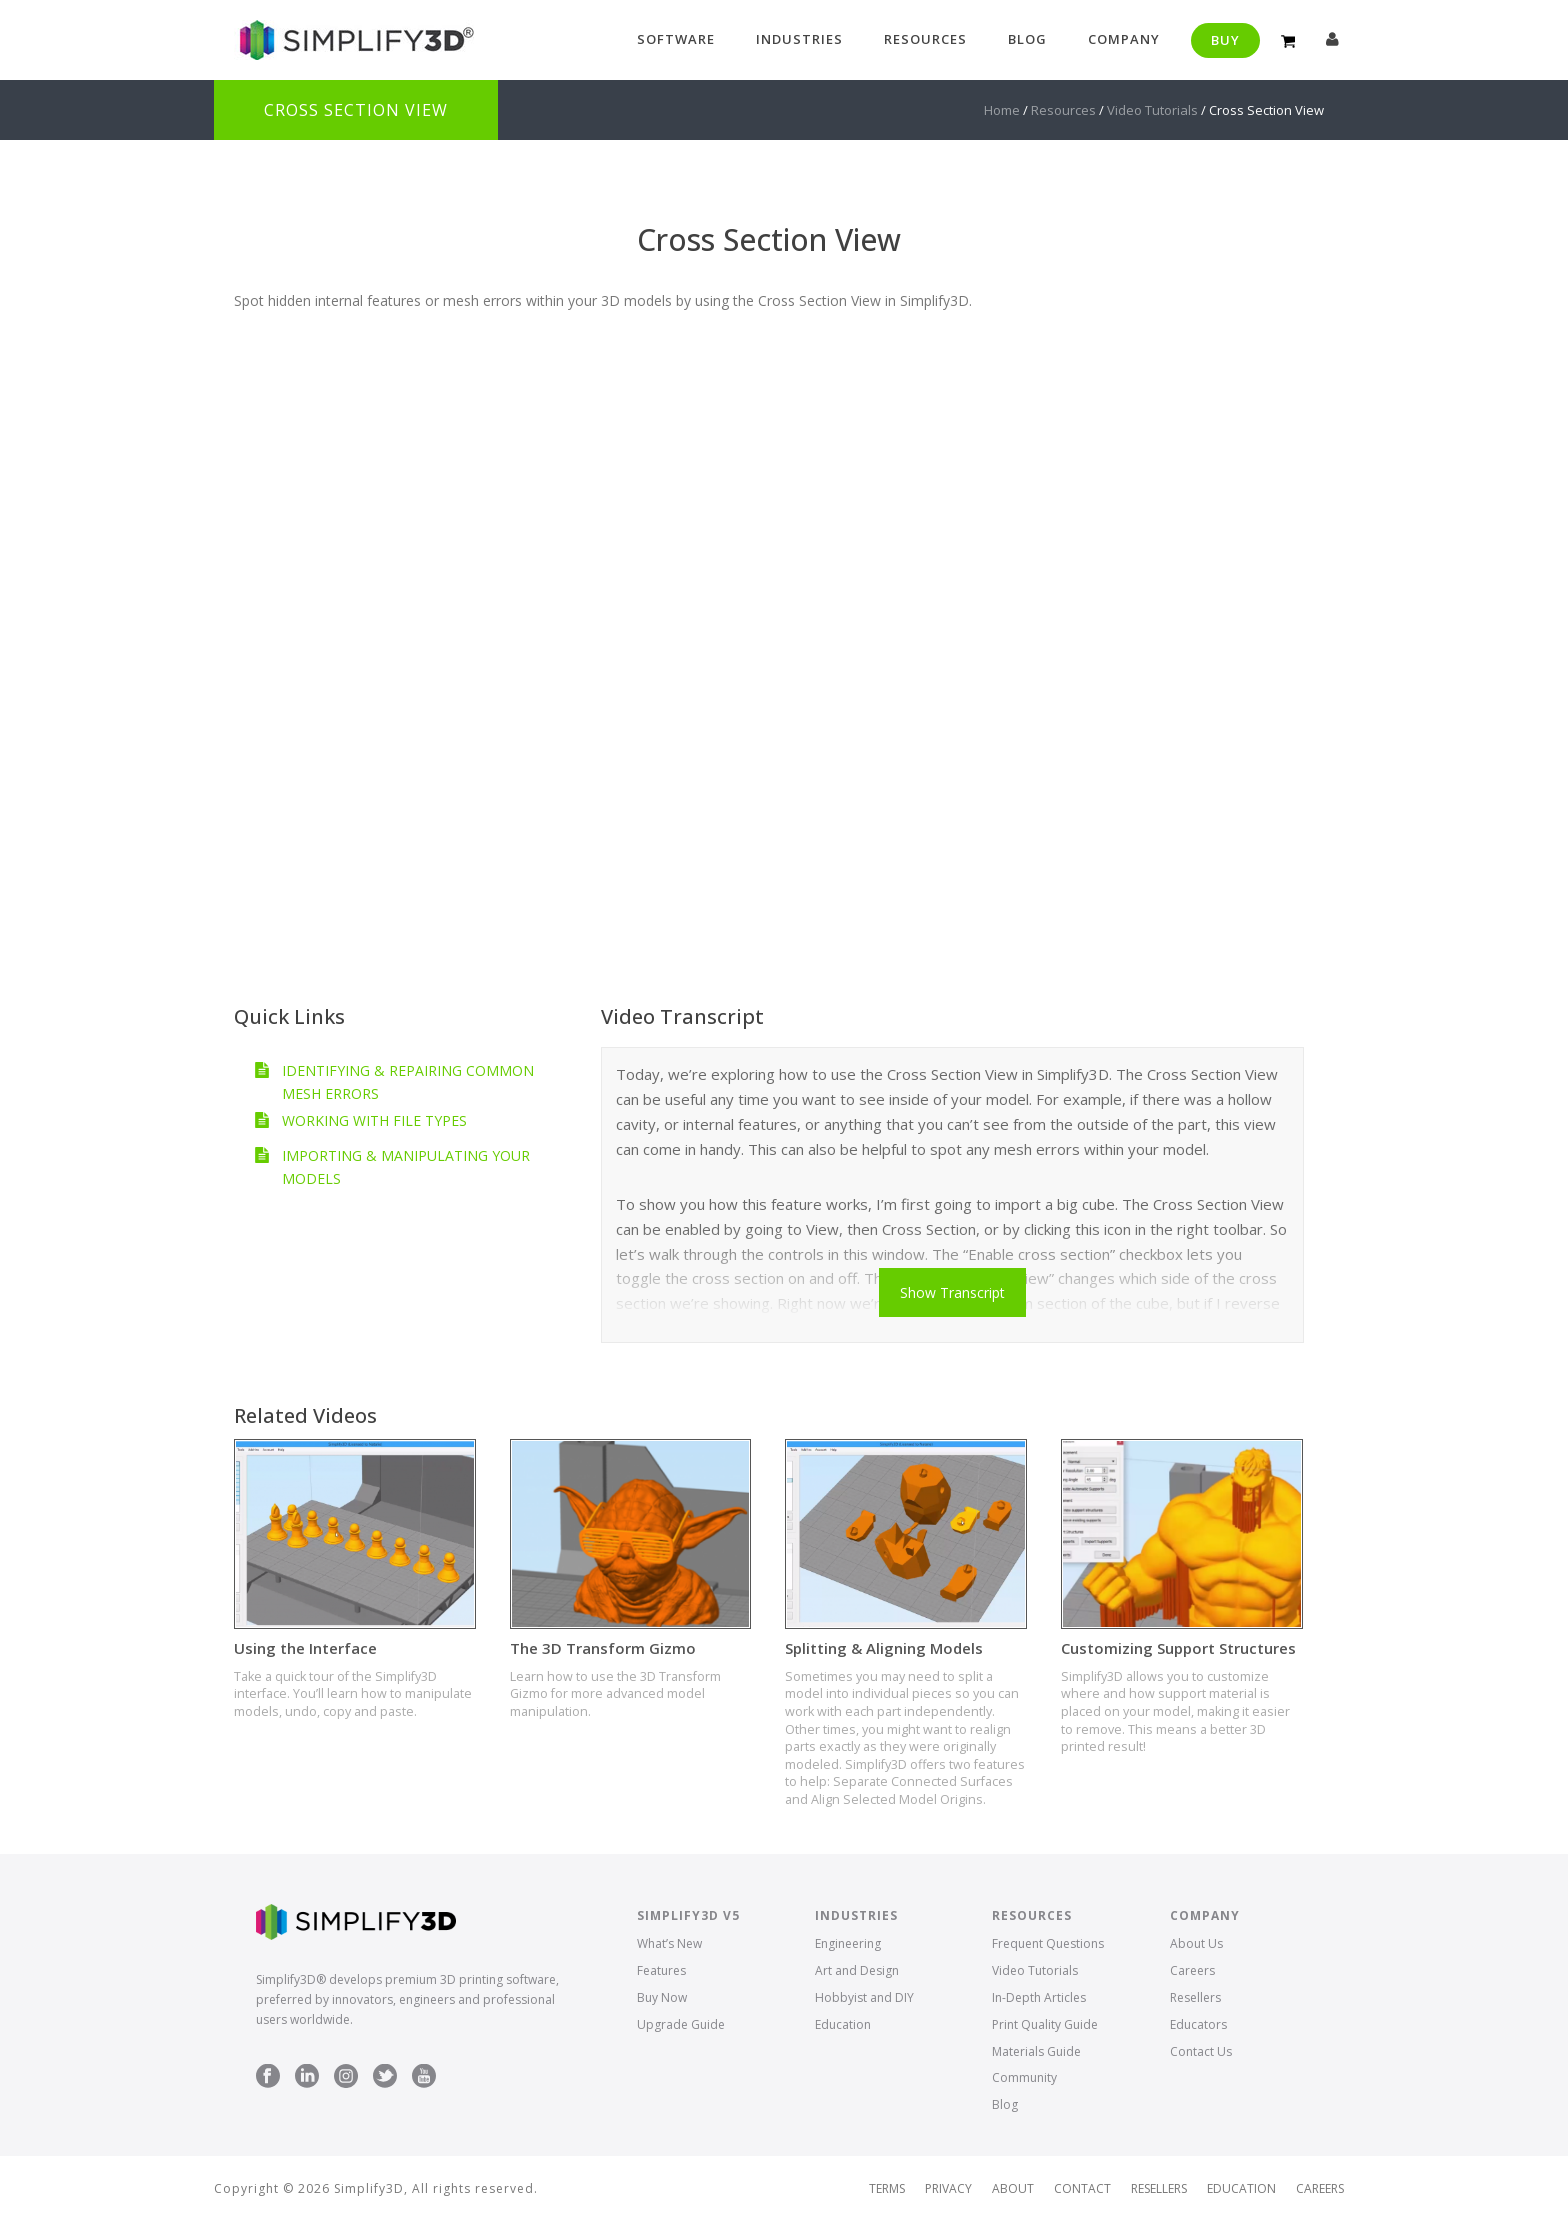  Describe the element at coordinates (1036, 2051) in the screenshot. I see `Materials Guide` at that location.